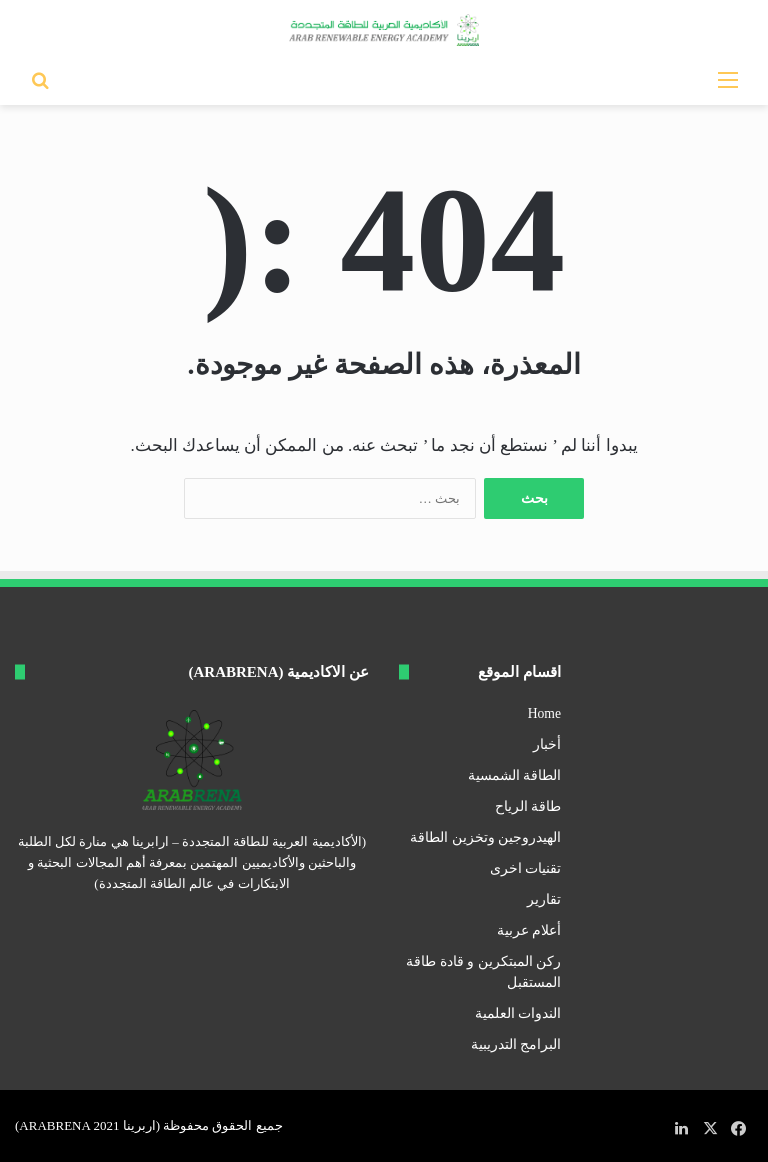 The height and width of the screenshot is (1162, 768). I want to click on طاقة الرياح, so click(528, 806).